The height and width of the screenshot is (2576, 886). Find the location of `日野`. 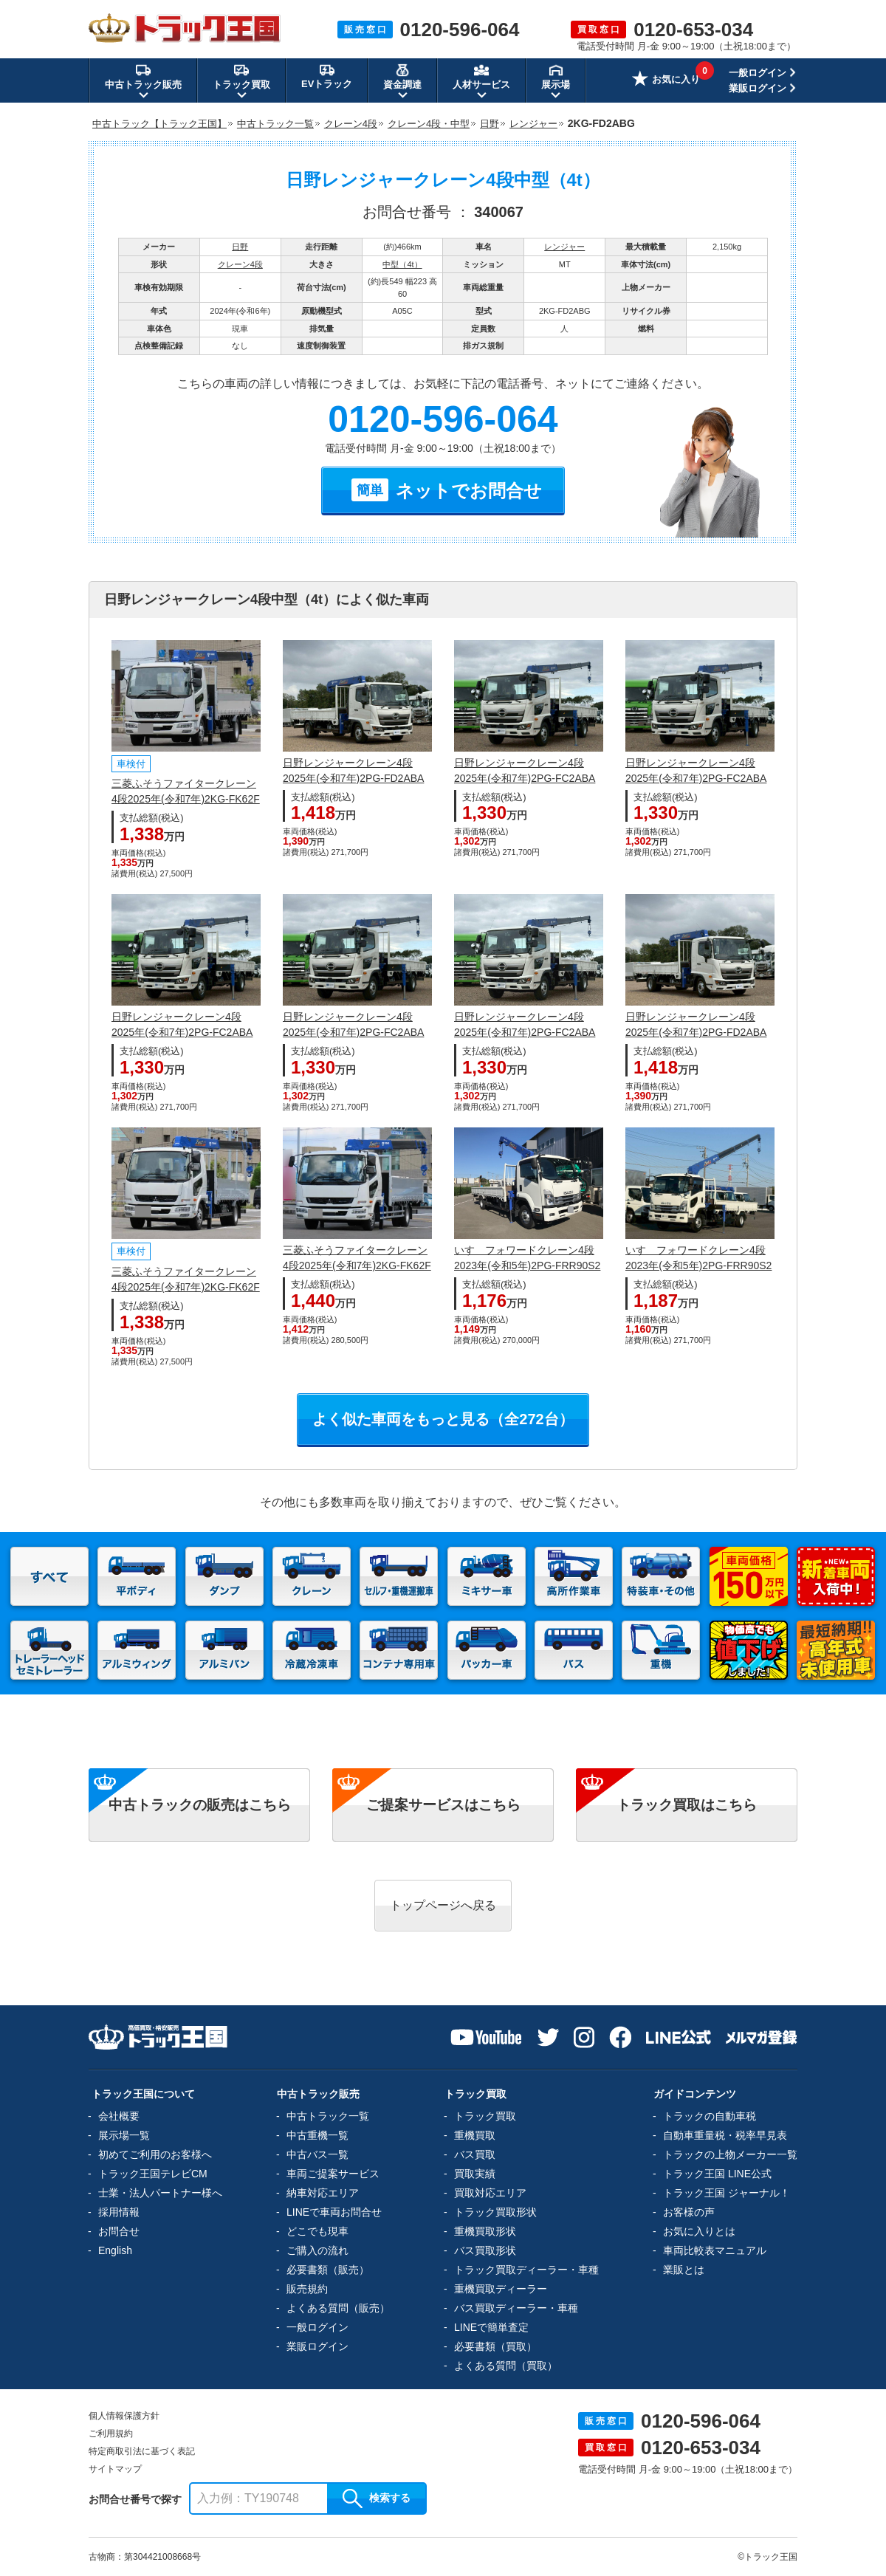

日野 is located at coordinates (240, 246).